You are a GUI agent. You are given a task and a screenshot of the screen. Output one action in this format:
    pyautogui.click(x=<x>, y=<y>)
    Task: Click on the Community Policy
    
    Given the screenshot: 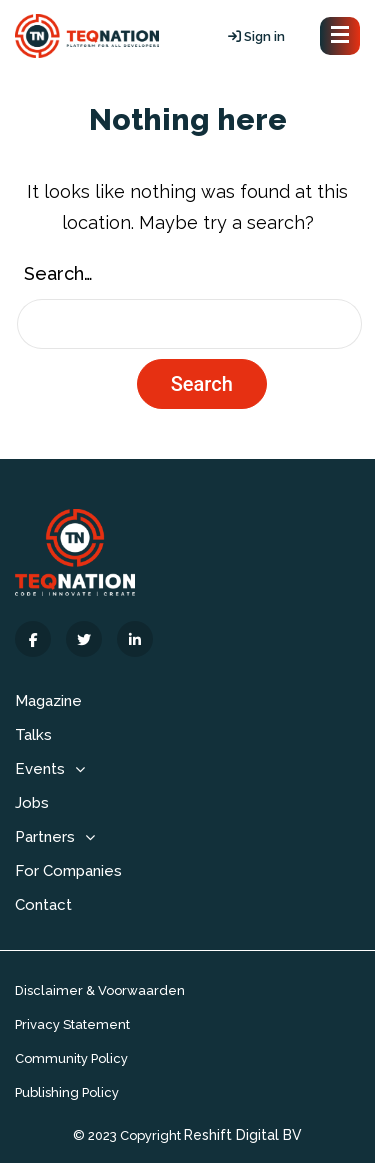 What is the action you would take?
    pyautogui.click(x=71, y=1058)
    